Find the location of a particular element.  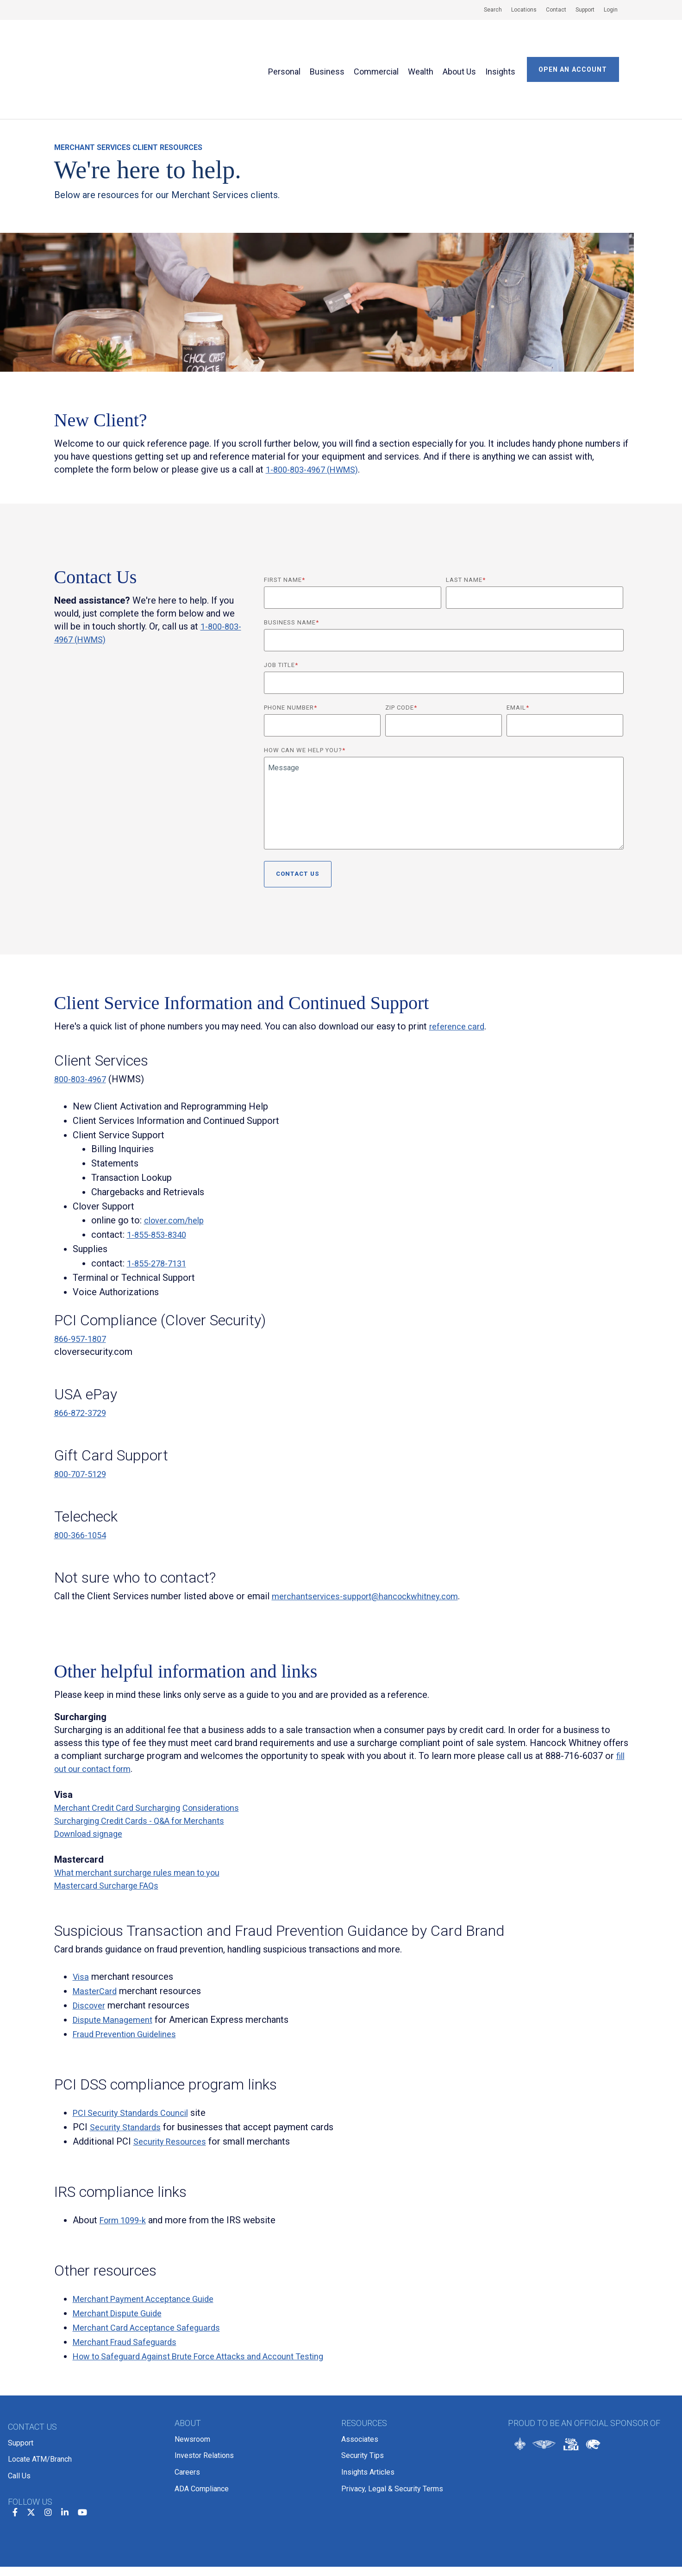

[menuitem] is located at coordinates (488, 9).